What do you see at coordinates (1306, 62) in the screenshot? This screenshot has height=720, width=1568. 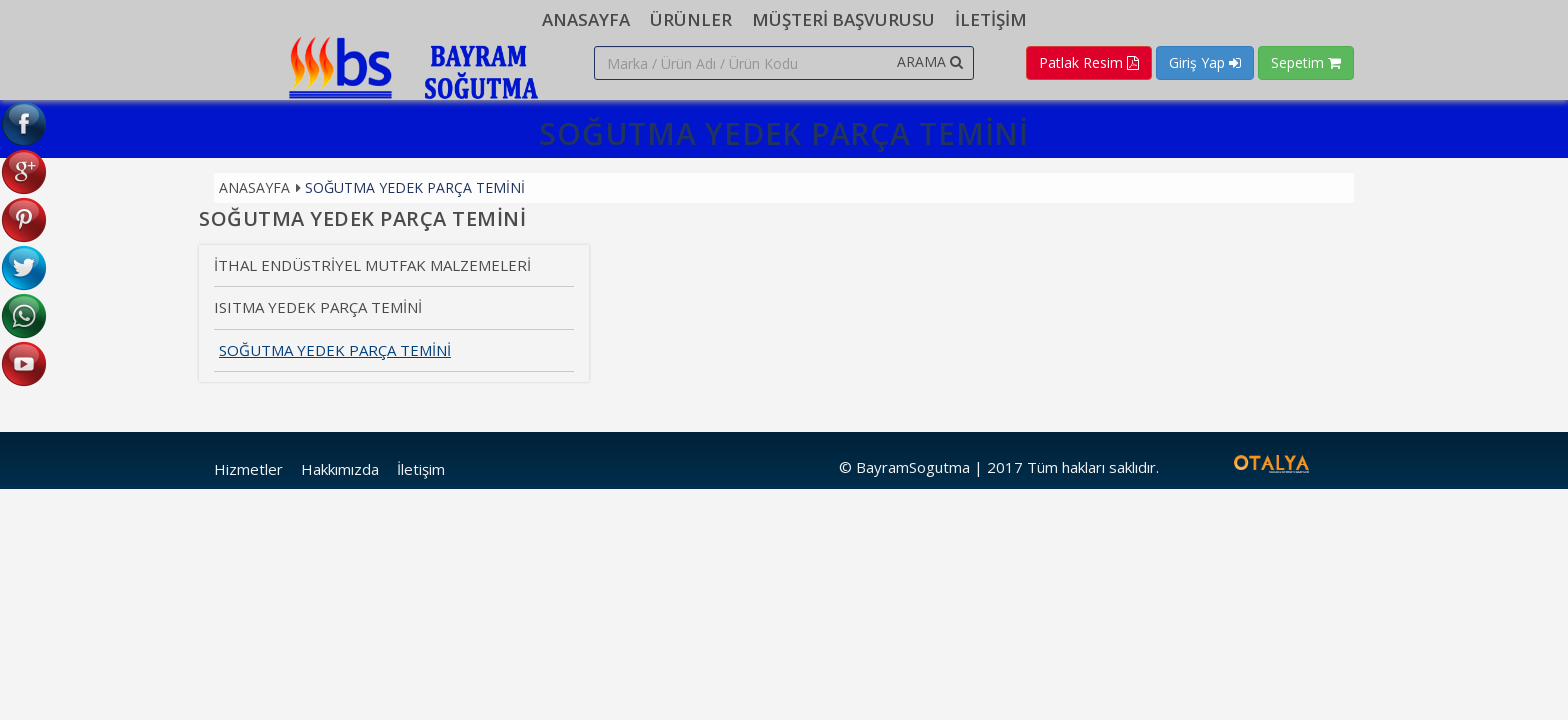 I see `Sepetim` at bounding box center [1306, 62].